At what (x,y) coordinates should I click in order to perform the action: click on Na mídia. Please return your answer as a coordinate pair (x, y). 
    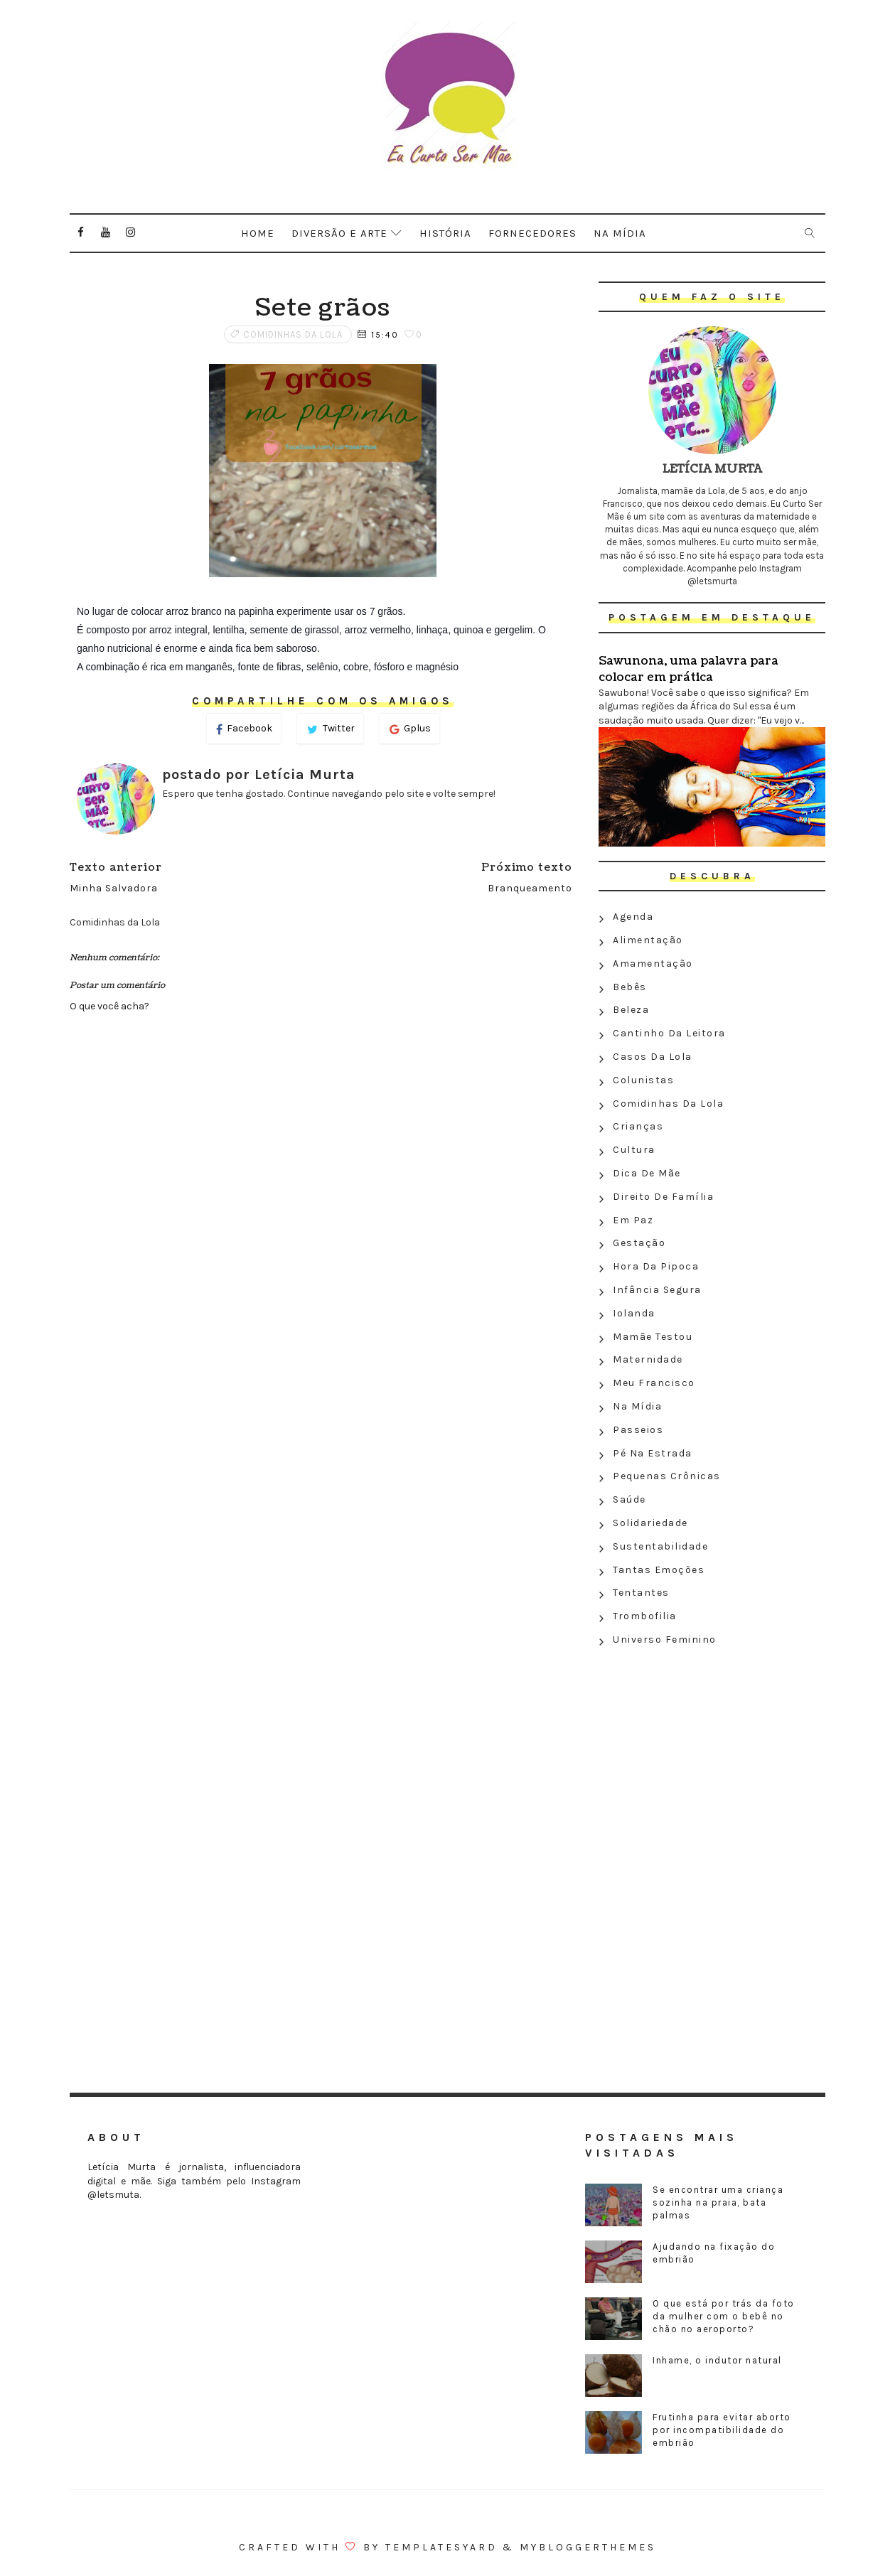
    Looking at the image, I should click on (620, 233).